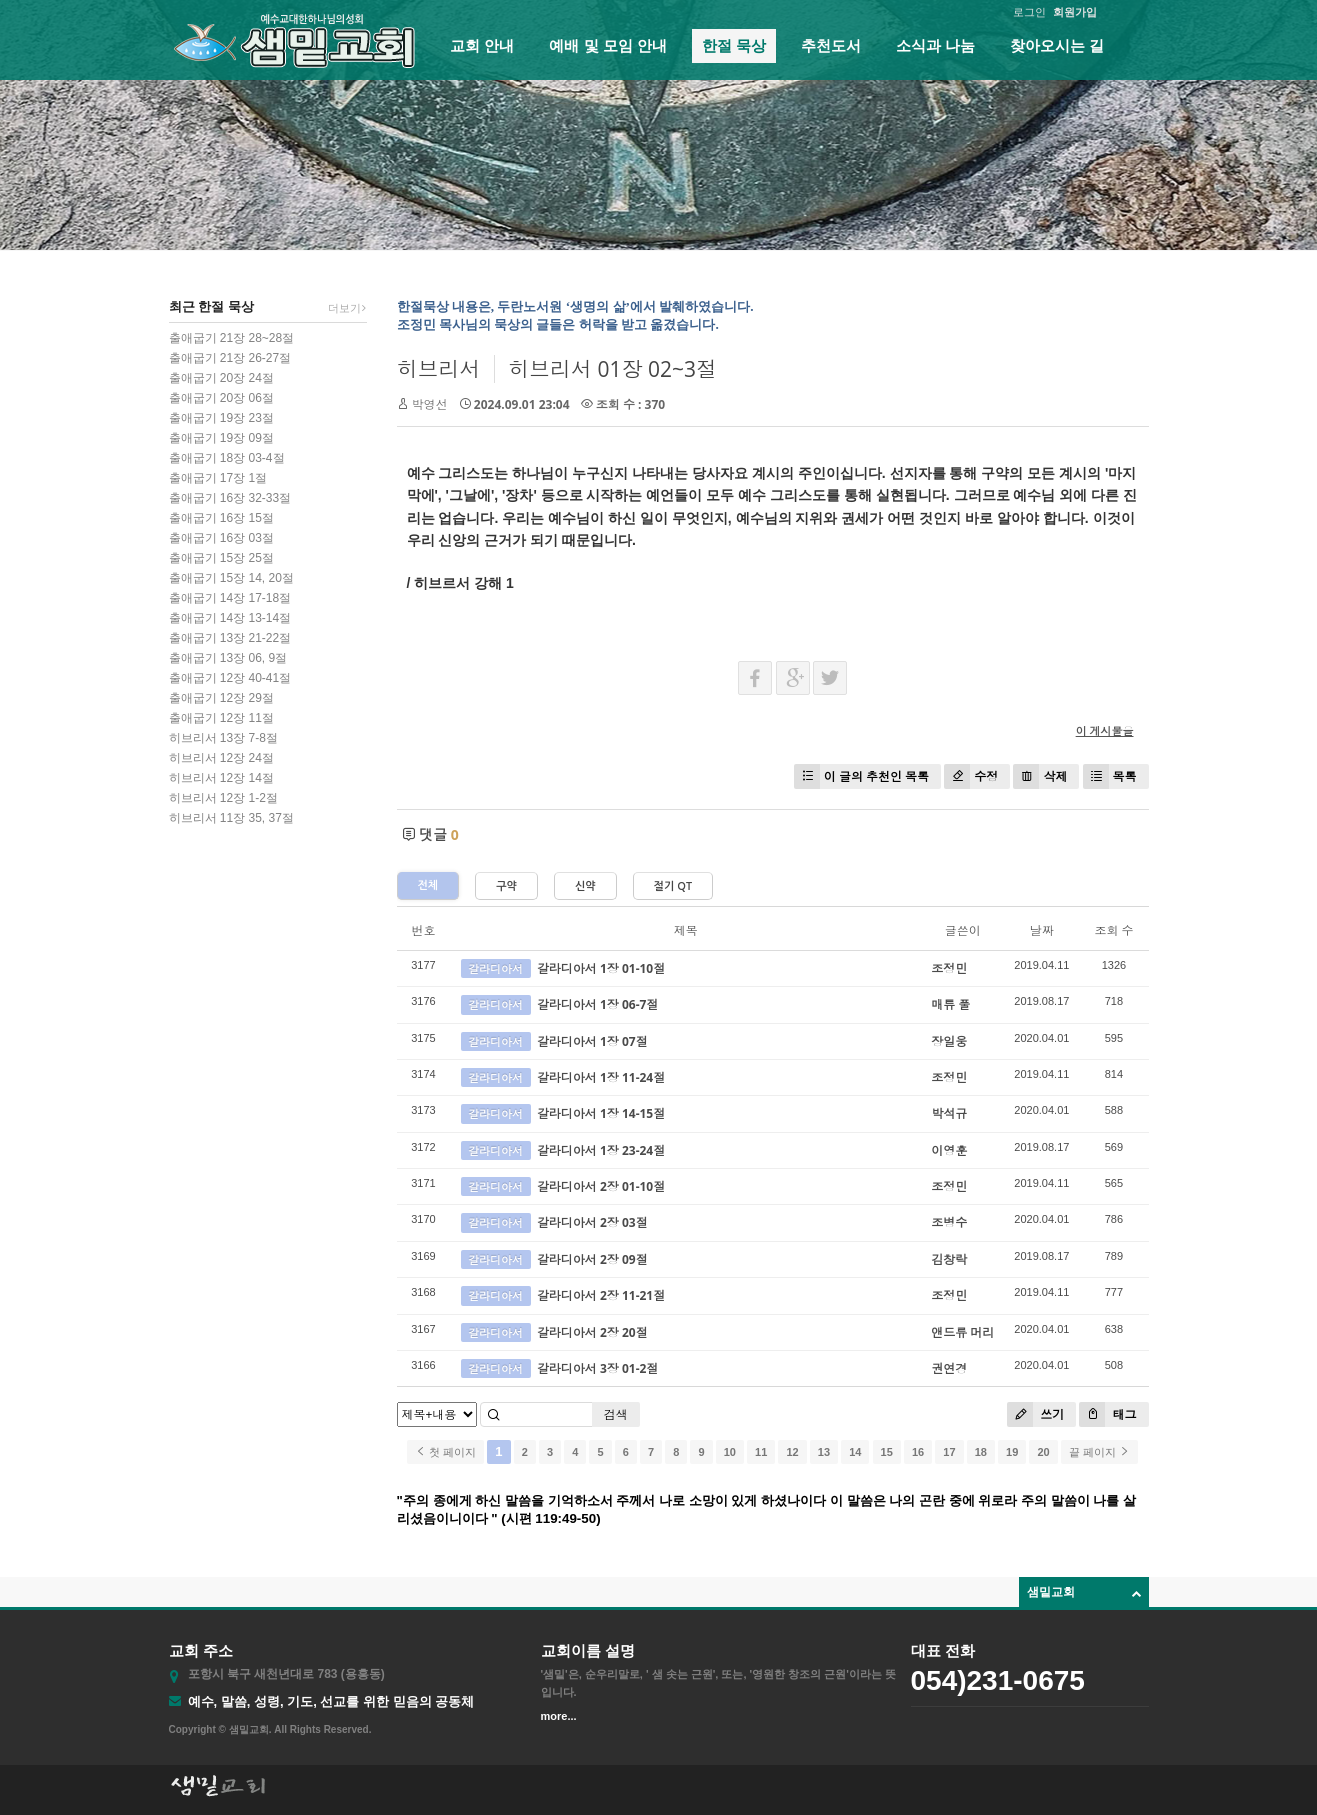 This screenshot has height=1815, width=1317. What do you see at coordinates (734, 45) in the screenshot?
I see `한절 묵상` at bounding box center [734, 45].